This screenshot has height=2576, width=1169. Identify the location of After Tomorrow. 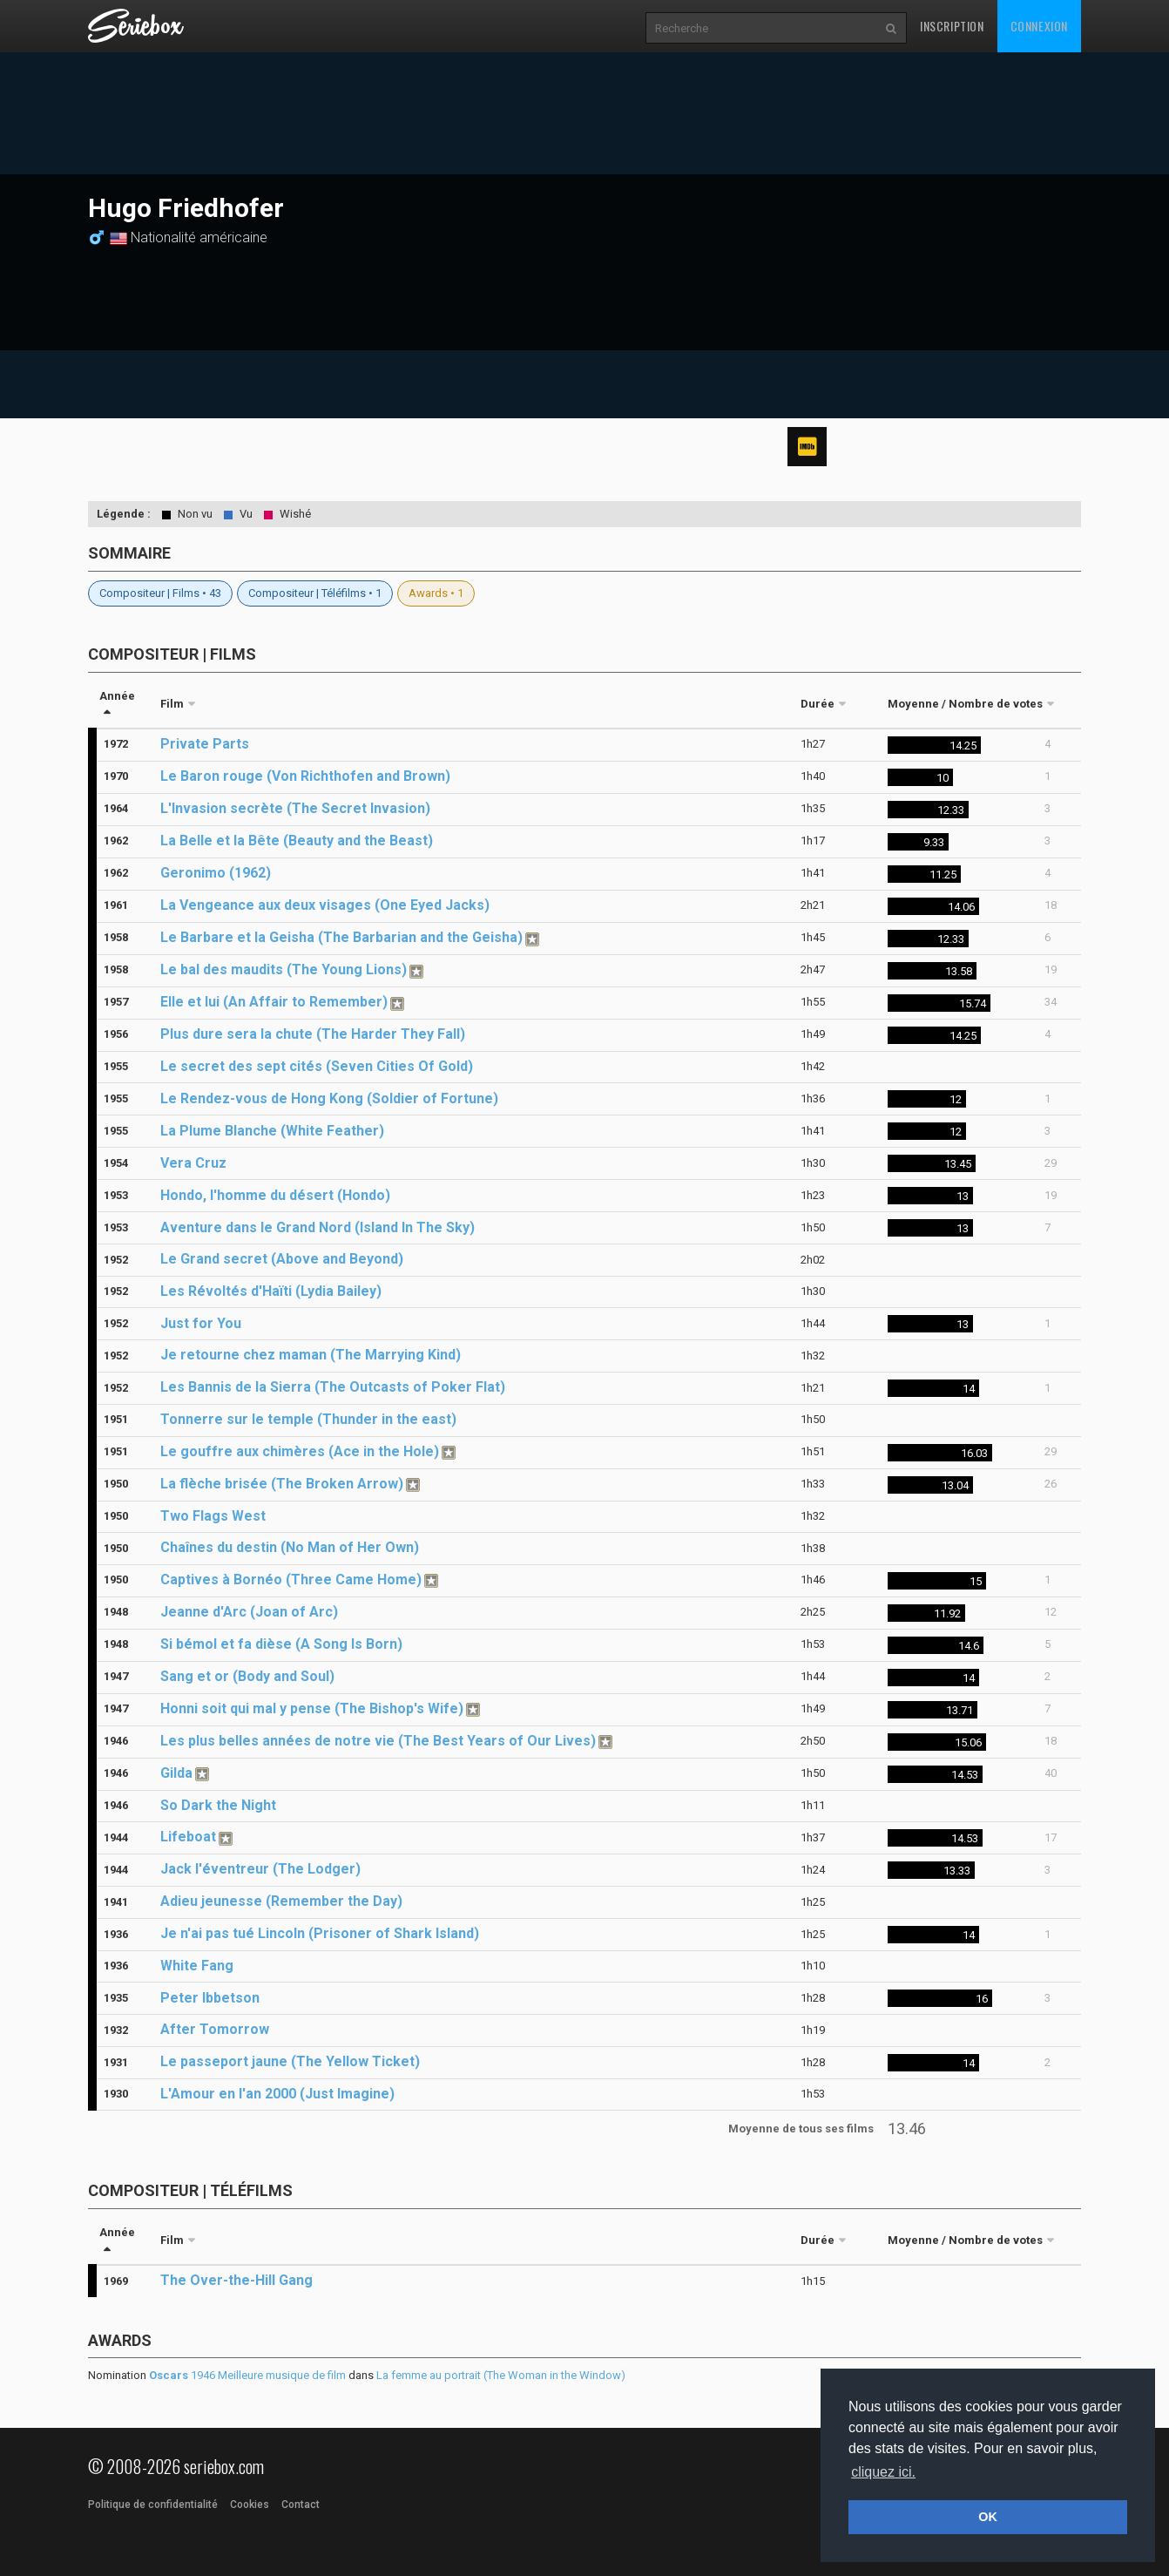
(214, 2029).